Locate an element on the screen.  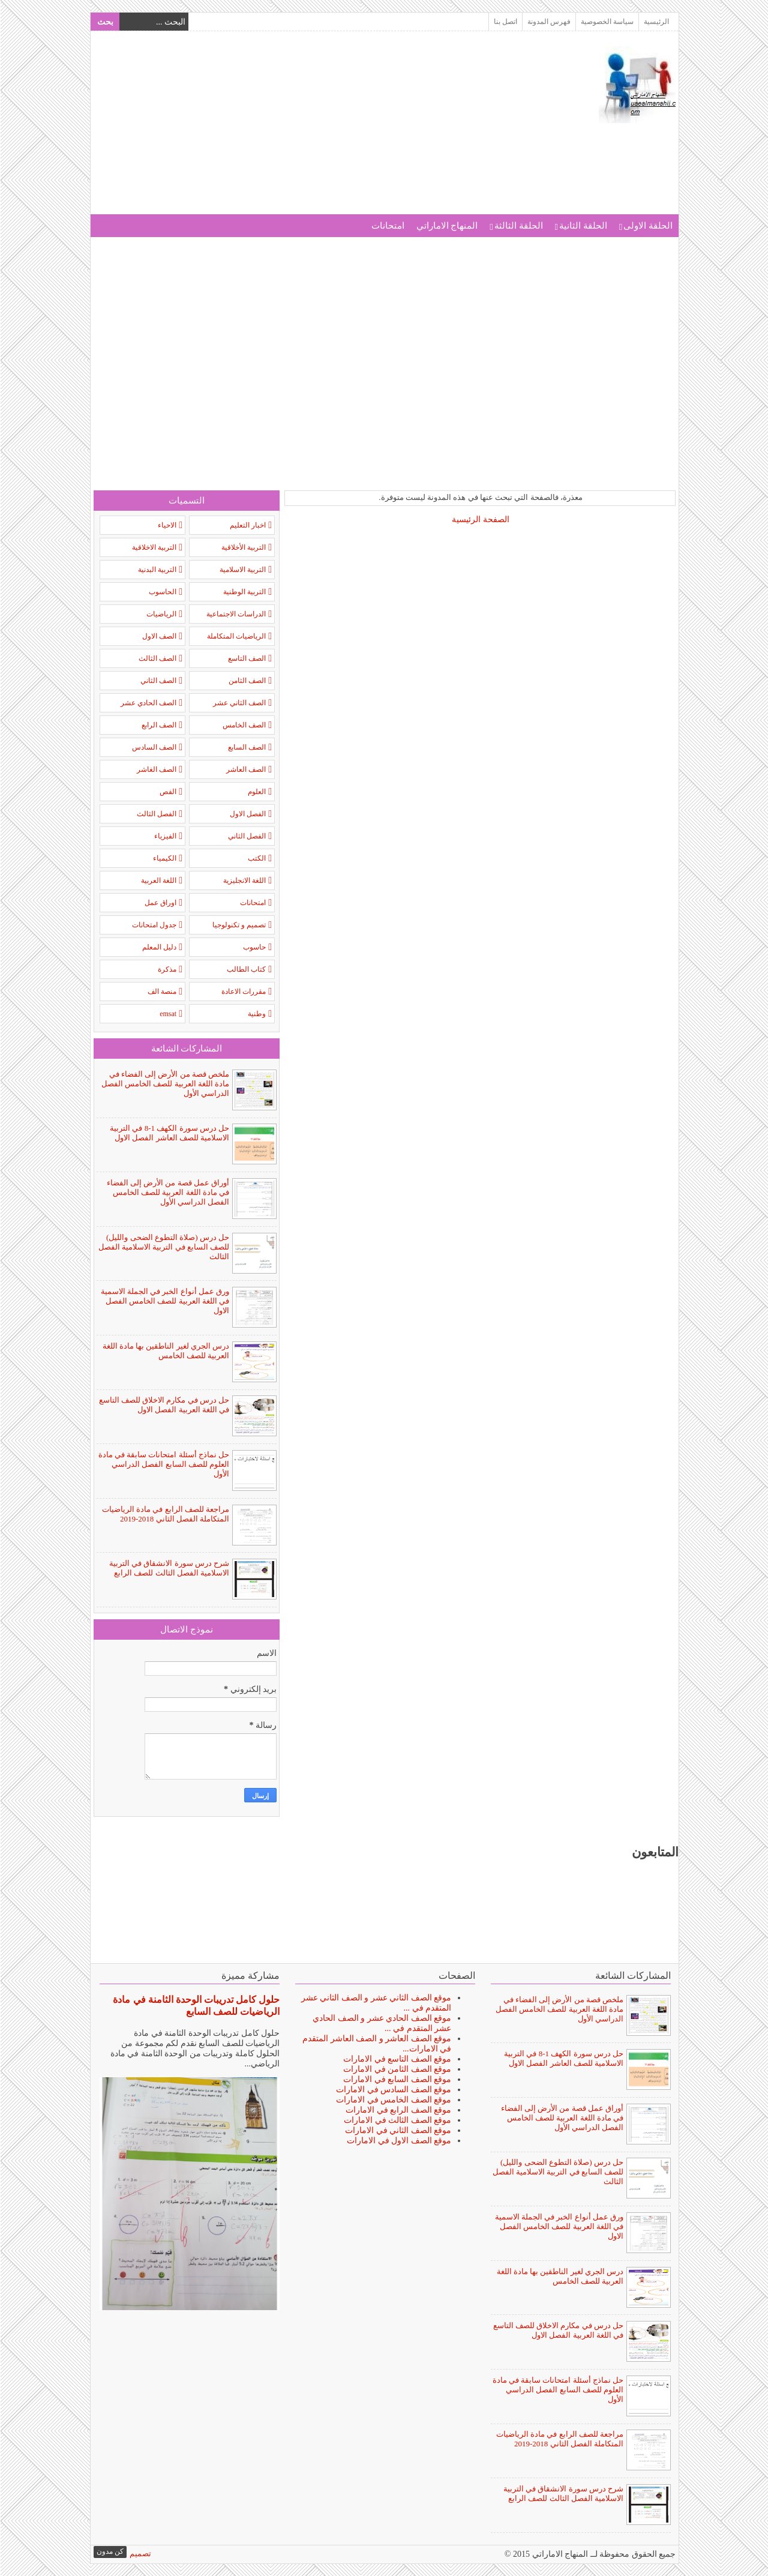
حل درس سورة الكهف 1-8 في التربية الاسلامية للصف العاشر الفصل الاول is located at coordinates (169, 1133).